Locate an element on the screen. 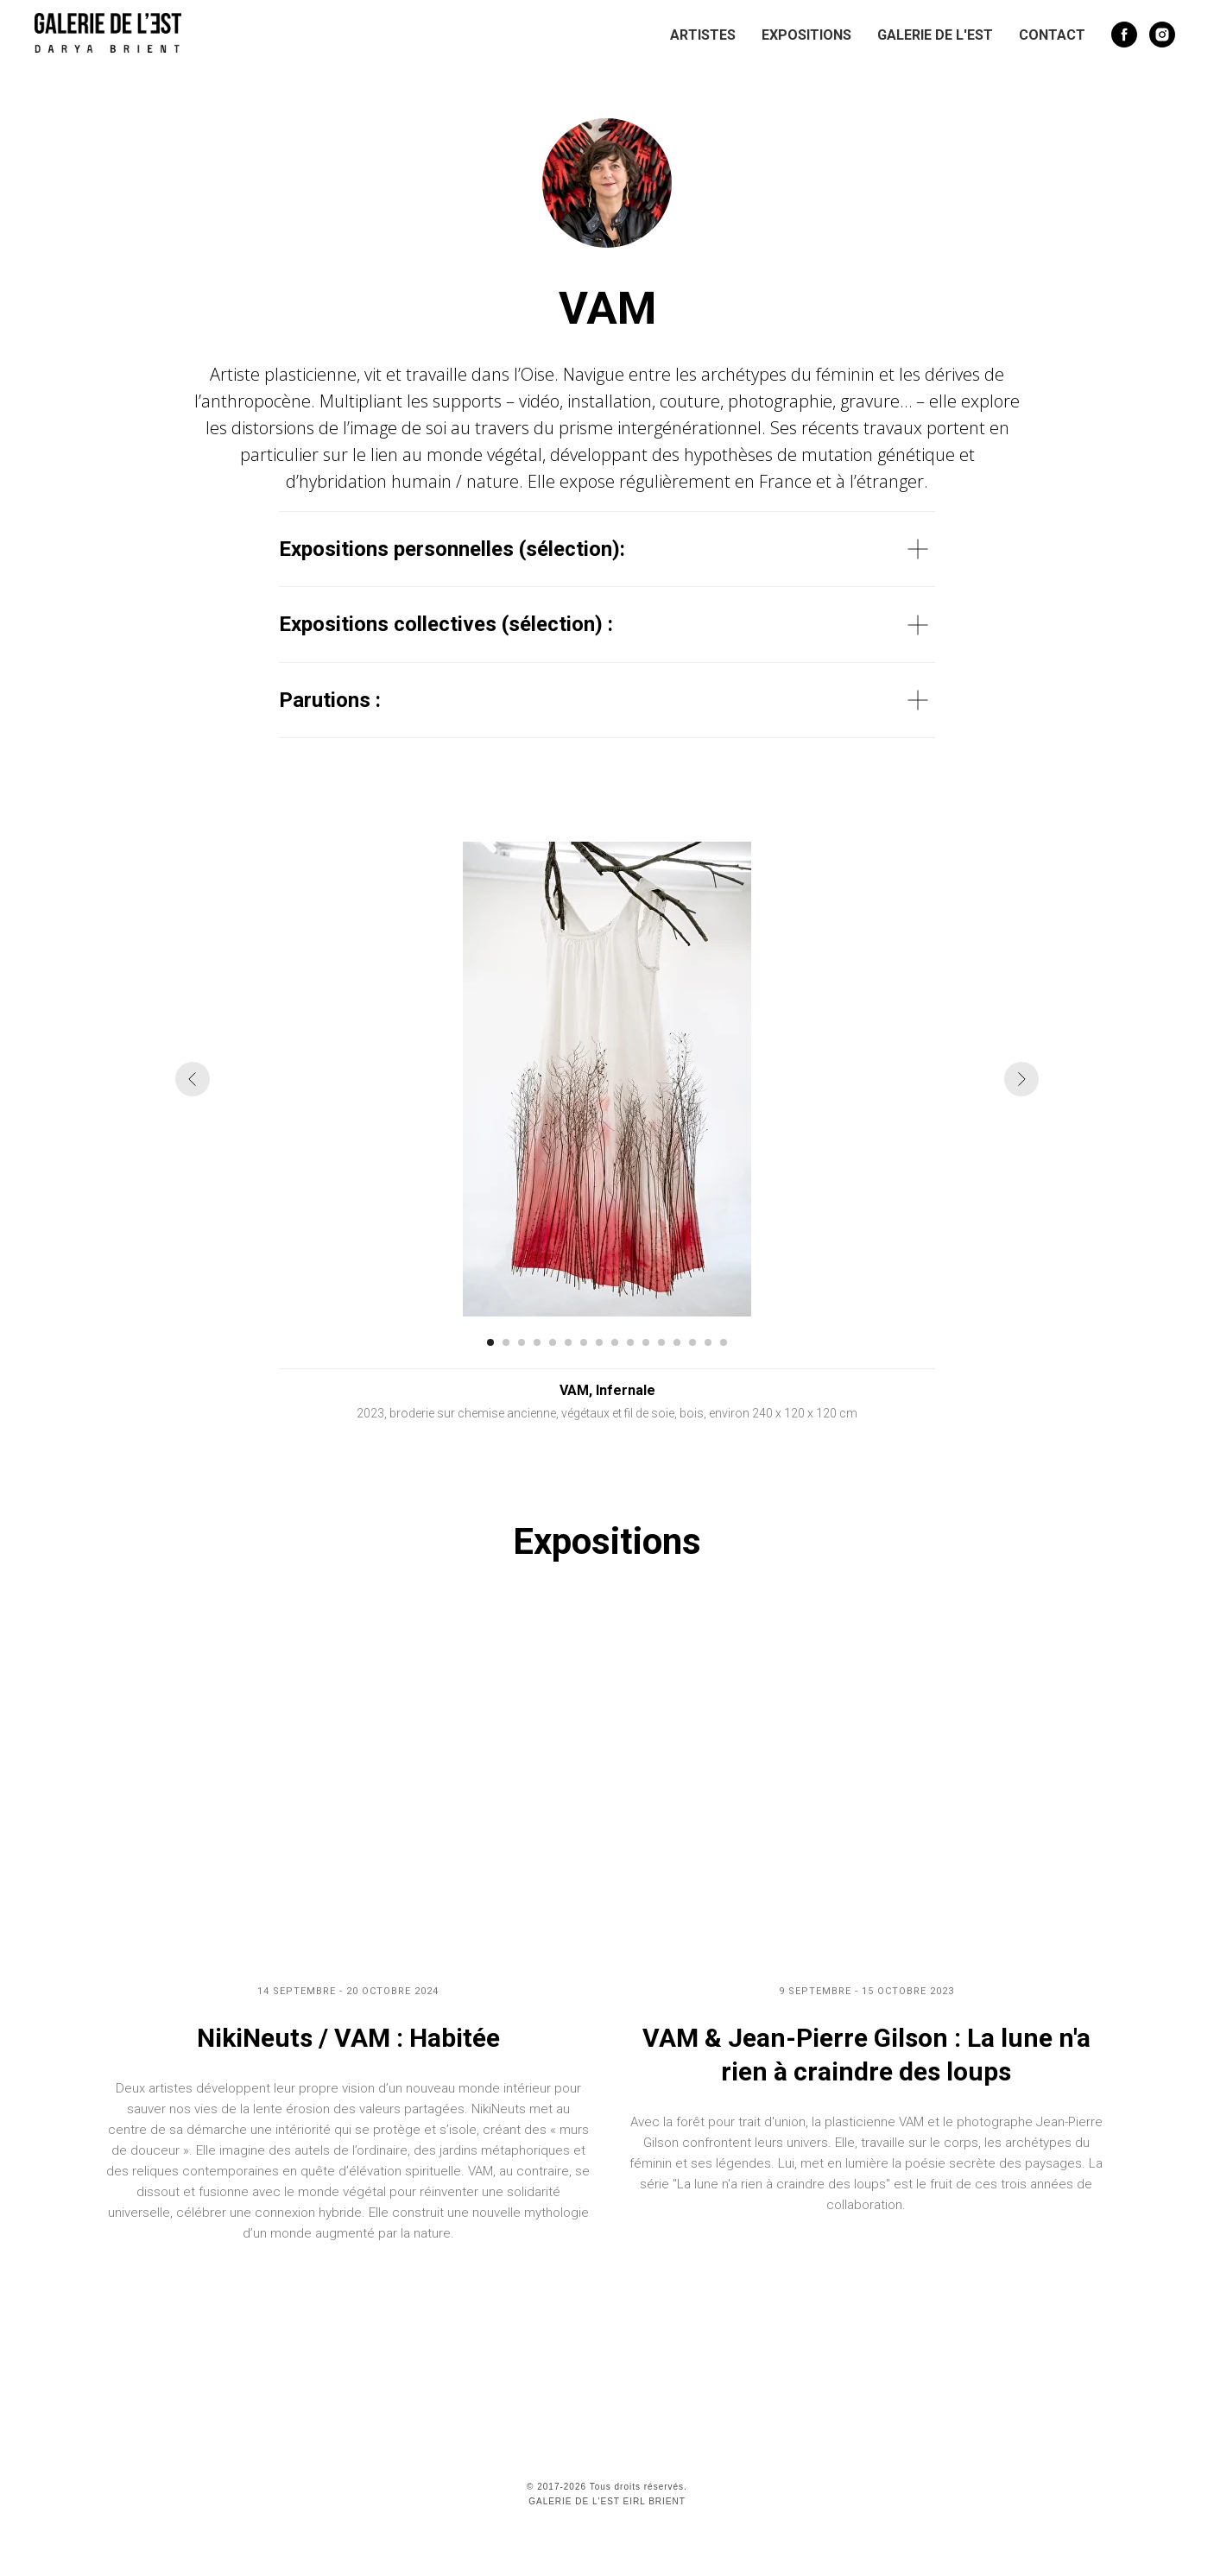 This screenshot has height=2576, width=1214. [Перейти к слайду 13] is located at coordinates (676, 1342).